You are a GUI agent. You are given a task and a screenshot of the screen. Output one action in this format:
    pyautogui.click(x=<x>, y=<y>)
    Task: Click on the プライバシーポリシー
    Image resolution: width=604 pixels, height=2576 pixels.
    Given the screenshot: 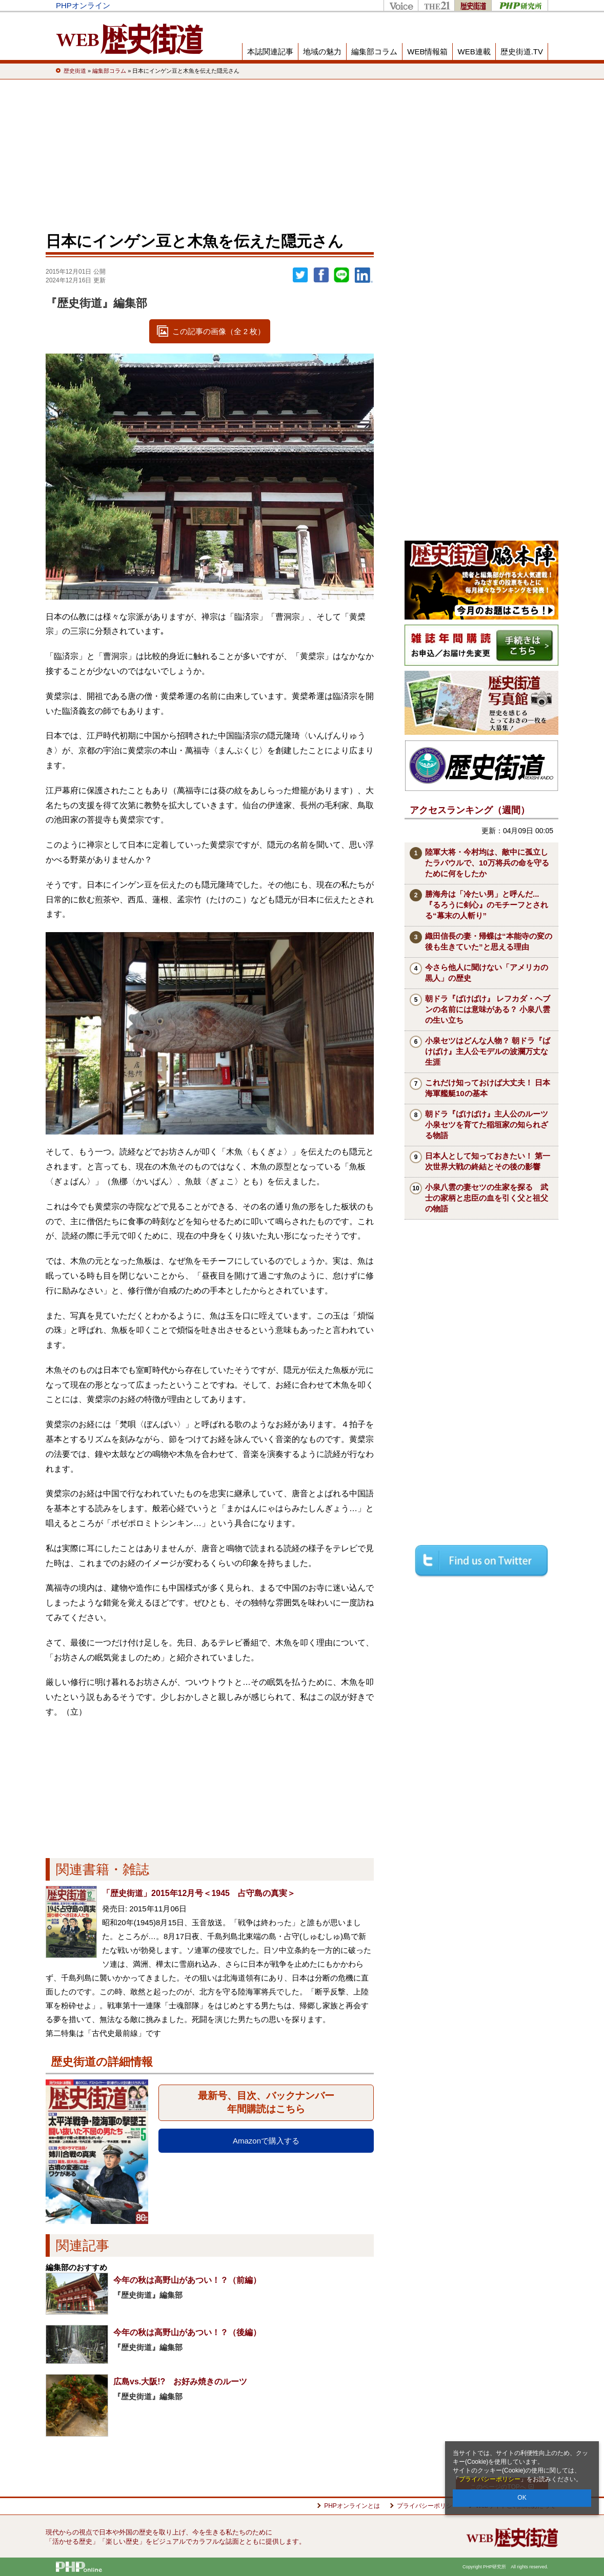 What is the action you would take?
    pyautogui.click(x=489, y=2479)
    